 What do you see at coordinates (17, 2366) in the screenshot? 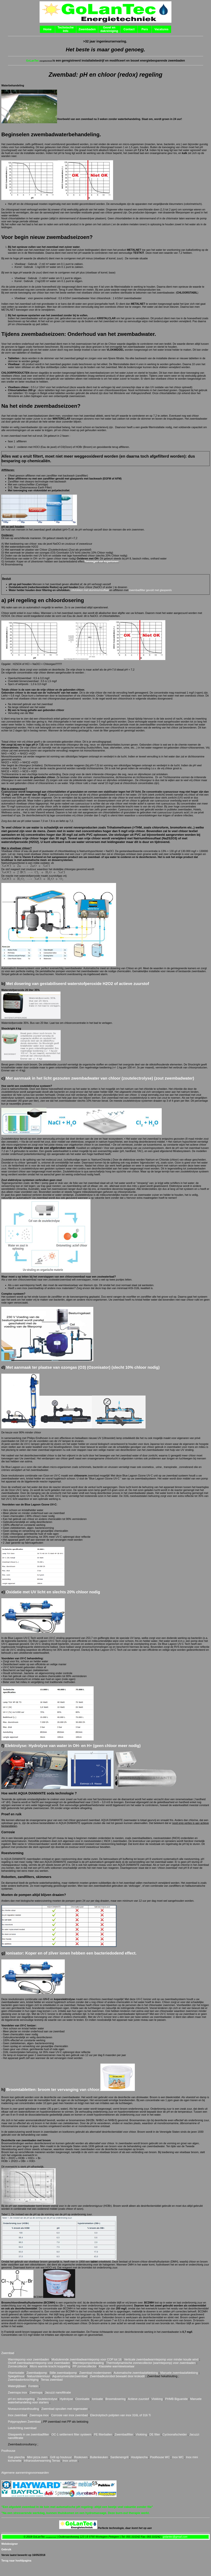
I see `Zonnecollector` at bounding box center [17, 2366].